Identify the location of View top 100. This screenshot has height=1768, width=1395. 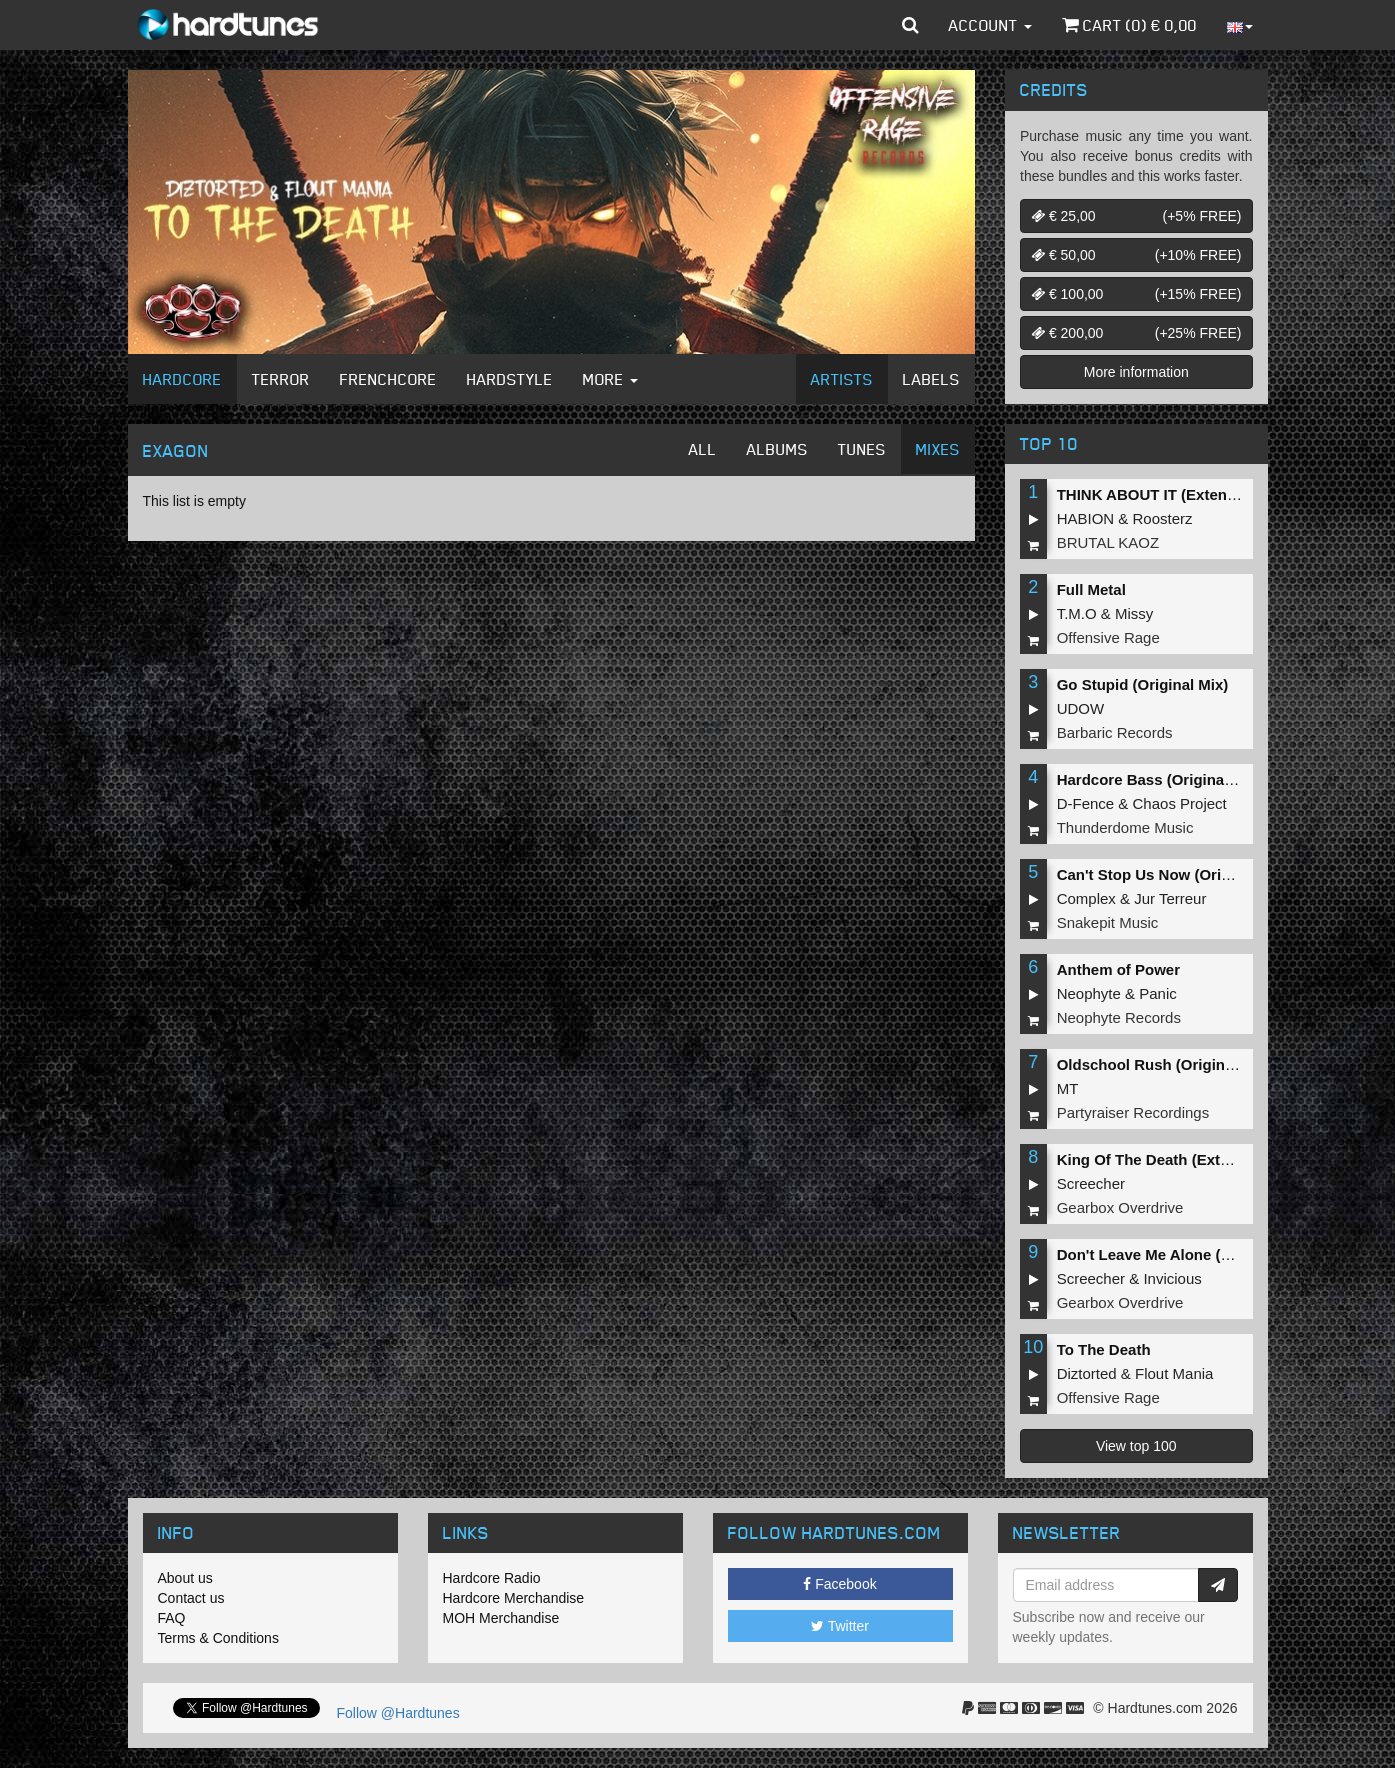
(1136, 1446).